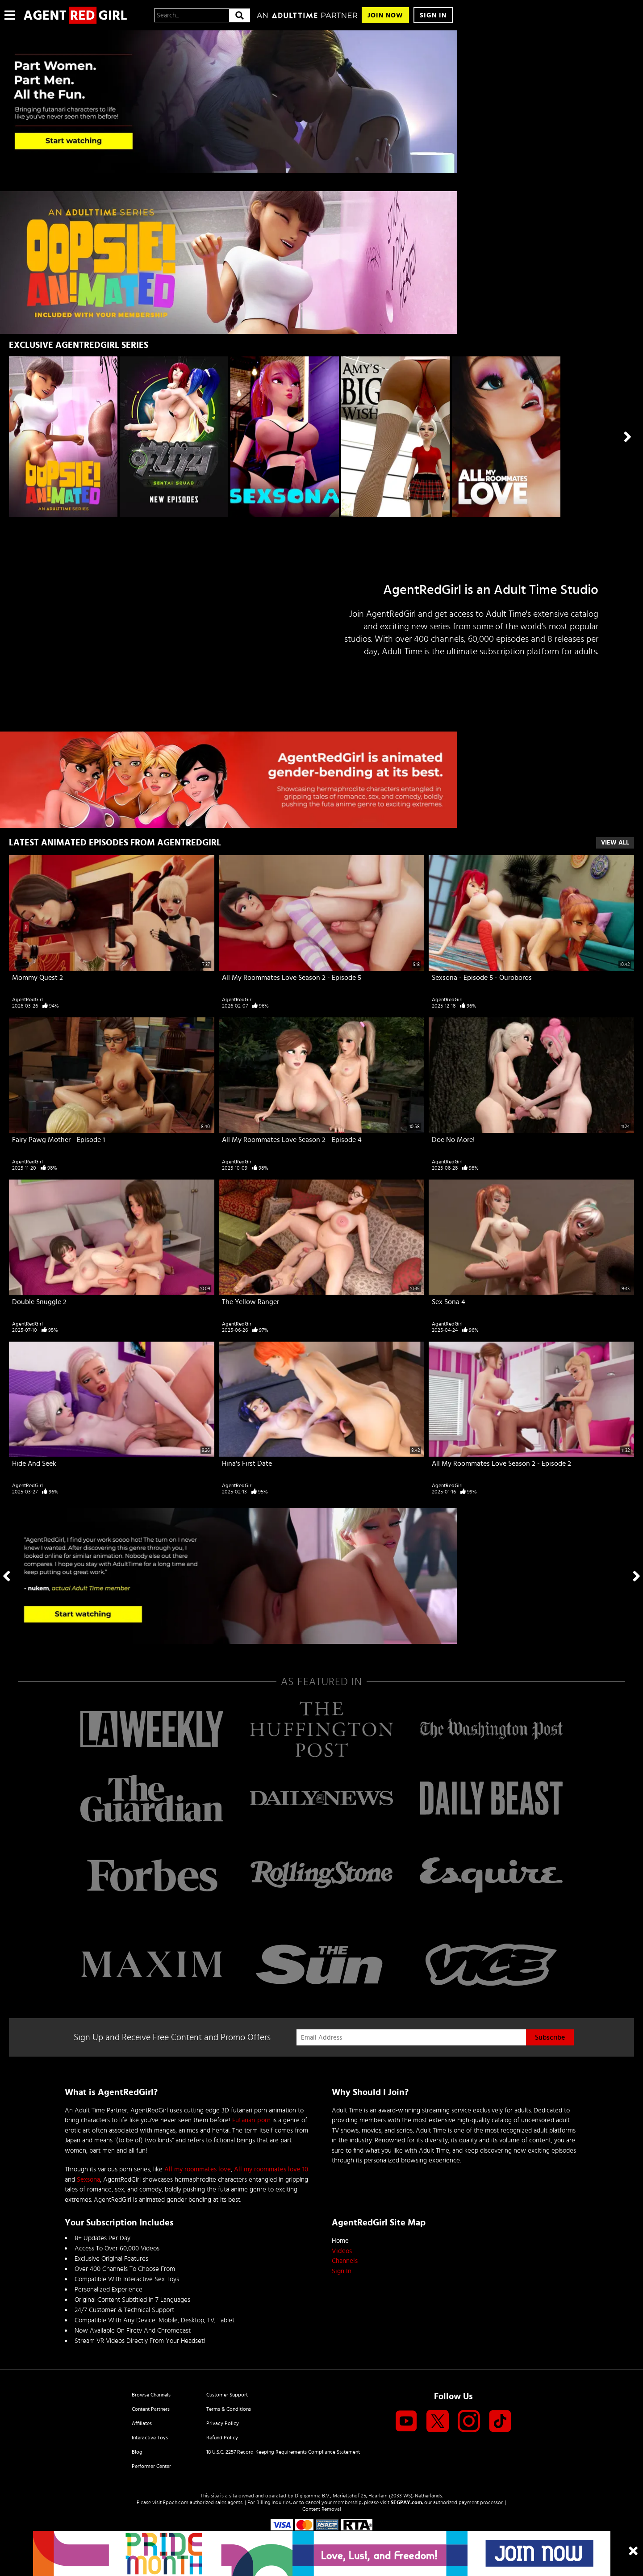 This screenshot has width=643, height=2576. I want to click on Hide And Seek, so click(34, 1463).